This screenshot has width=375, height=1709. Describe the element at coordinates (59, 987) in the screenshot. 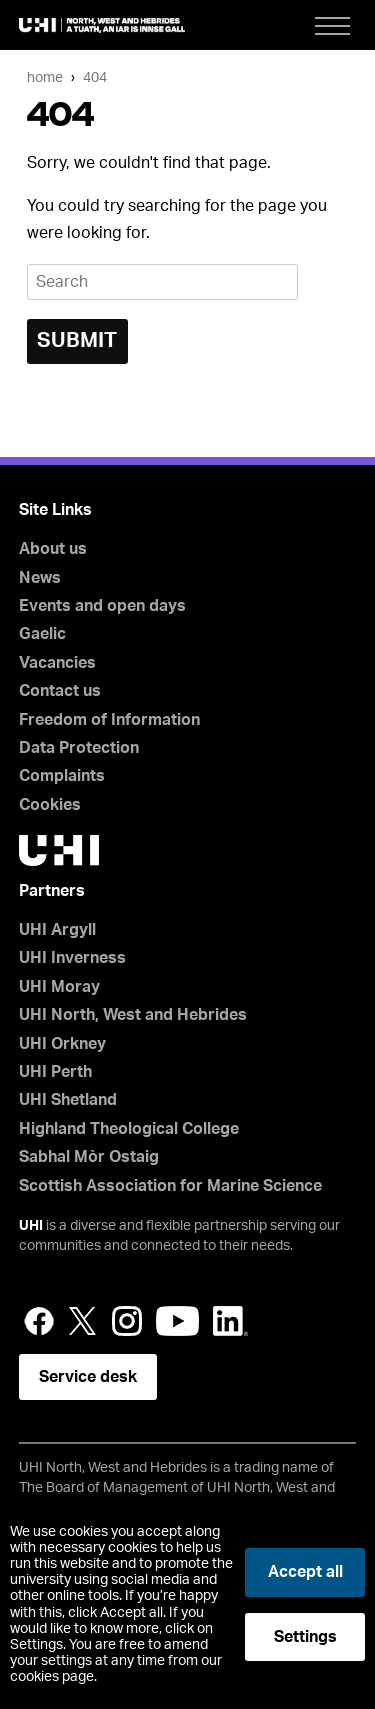

I see `UHI Moray` at that location.